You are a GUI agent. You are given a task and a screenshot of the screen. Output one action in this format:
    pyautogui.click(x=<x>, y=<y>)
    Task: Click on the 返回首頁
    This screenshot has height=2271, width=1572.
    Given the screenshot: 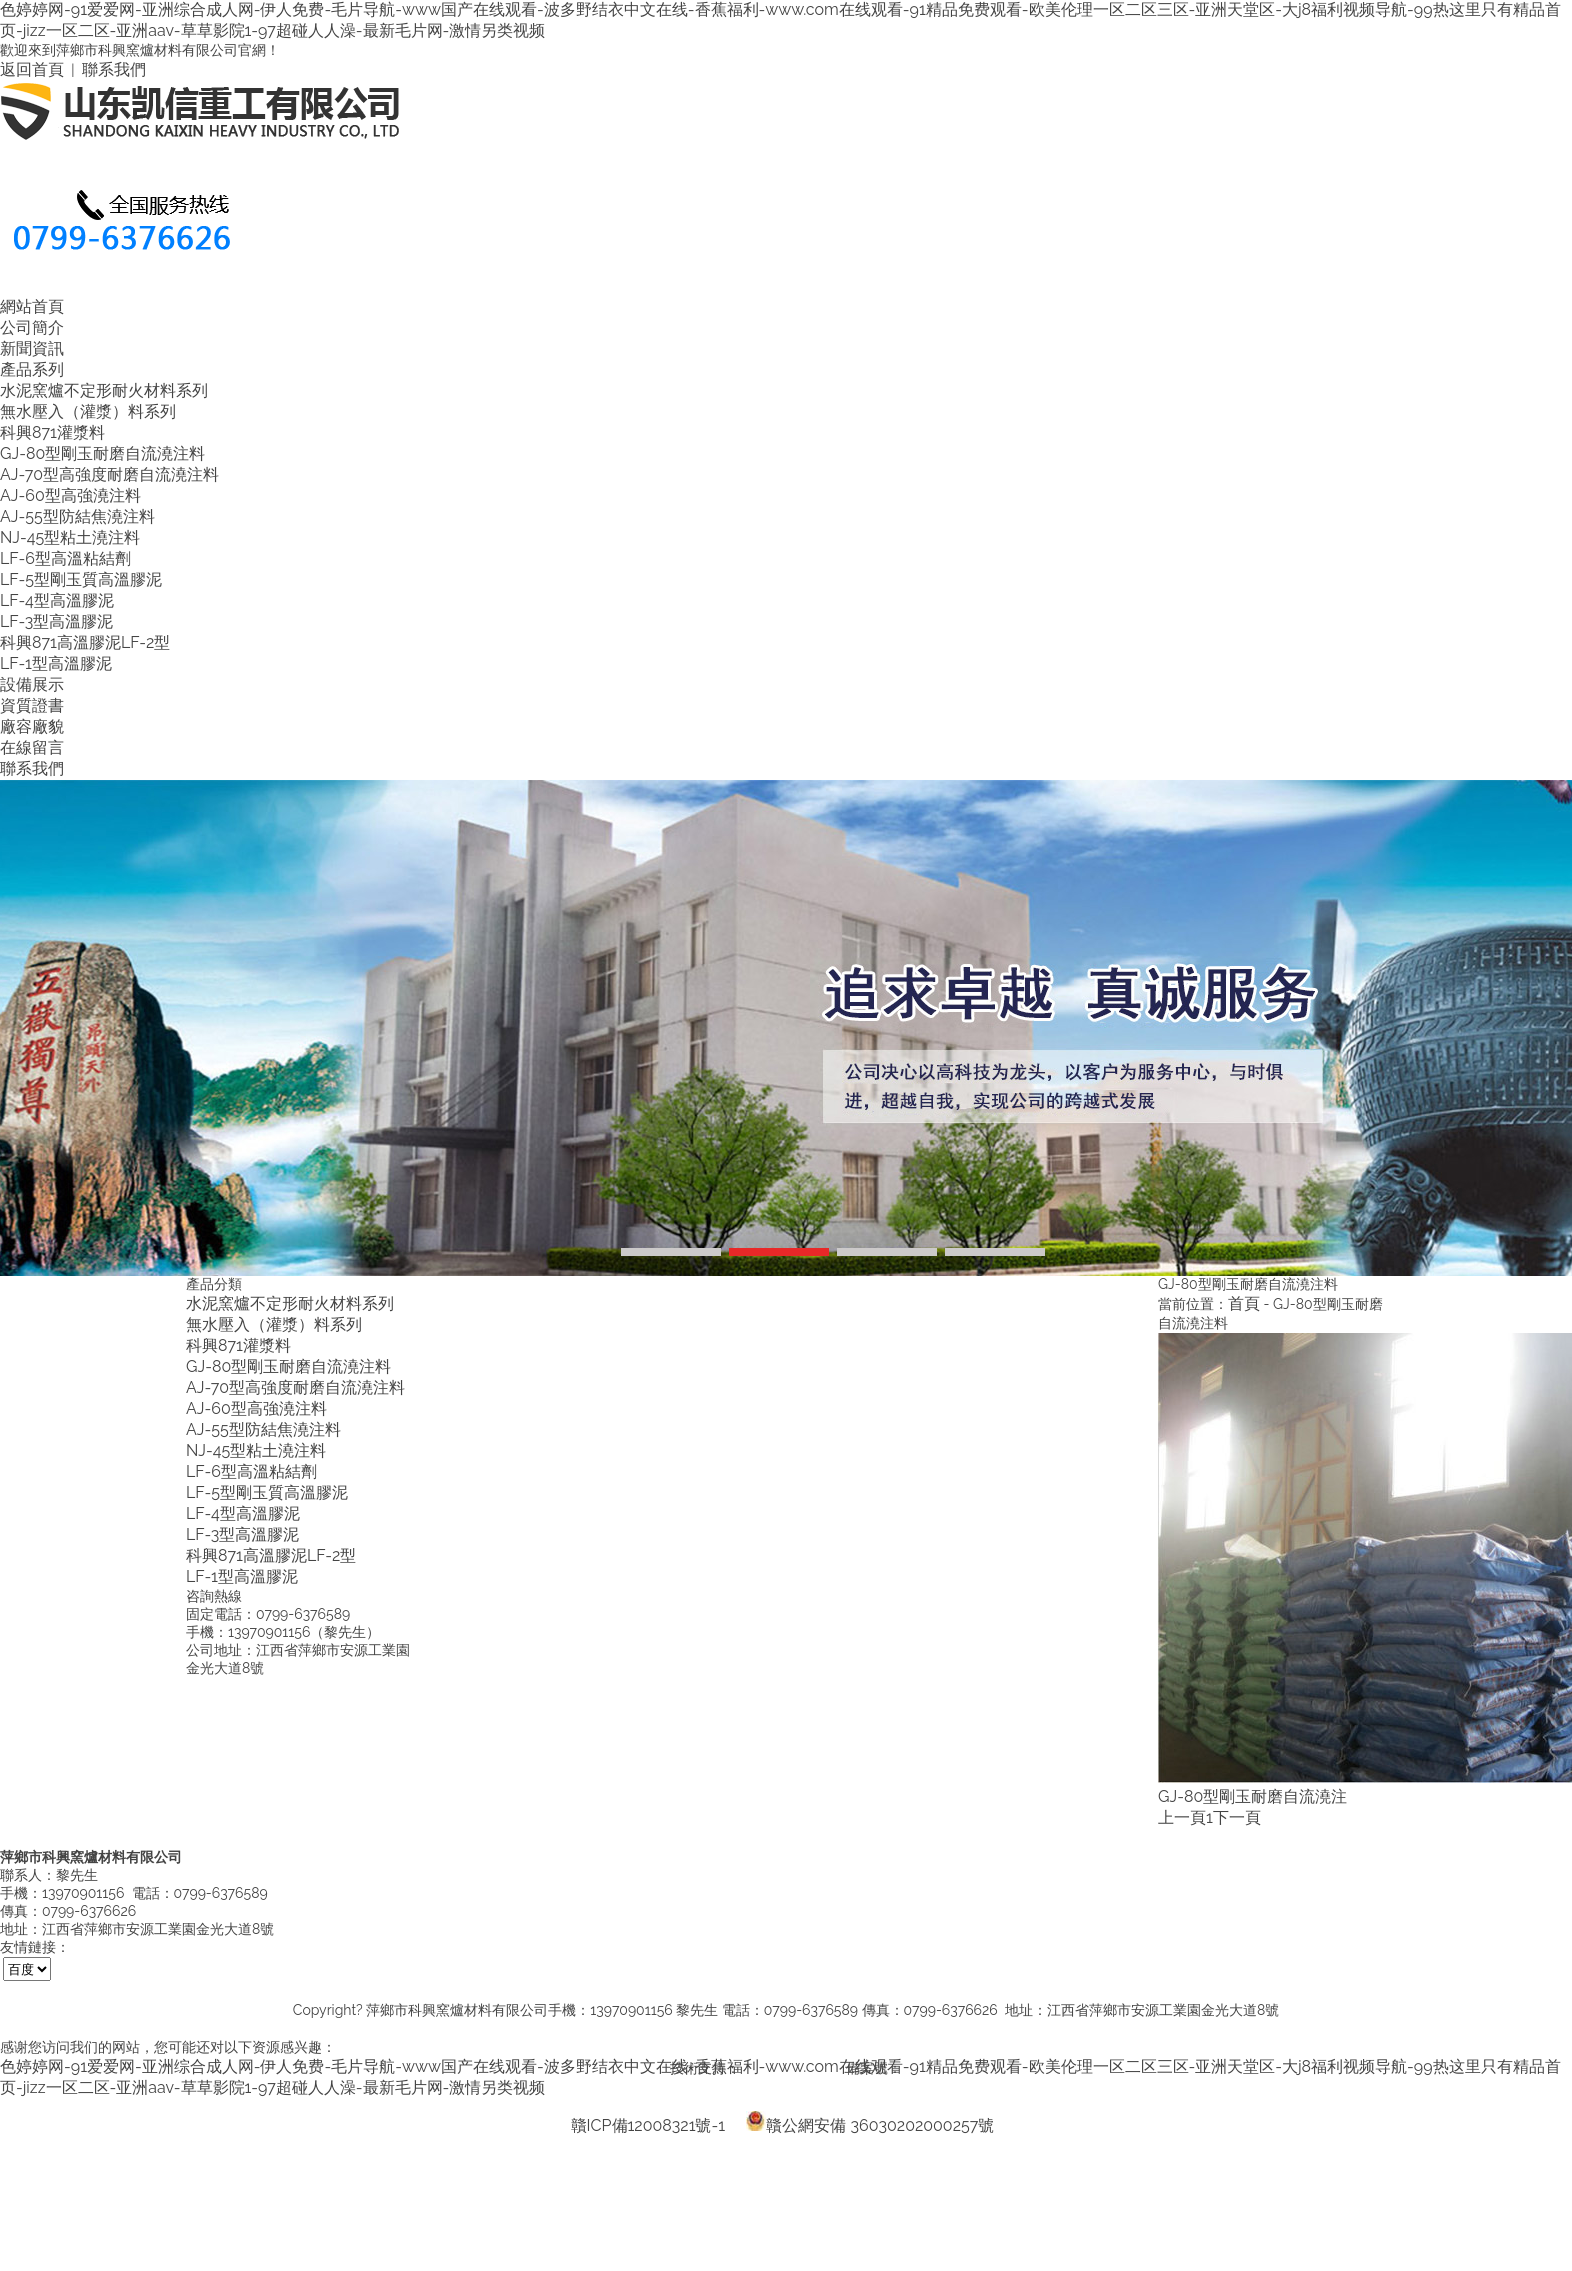 What is the action you would take?
    pyautogui.click(x=32, y=69)
    